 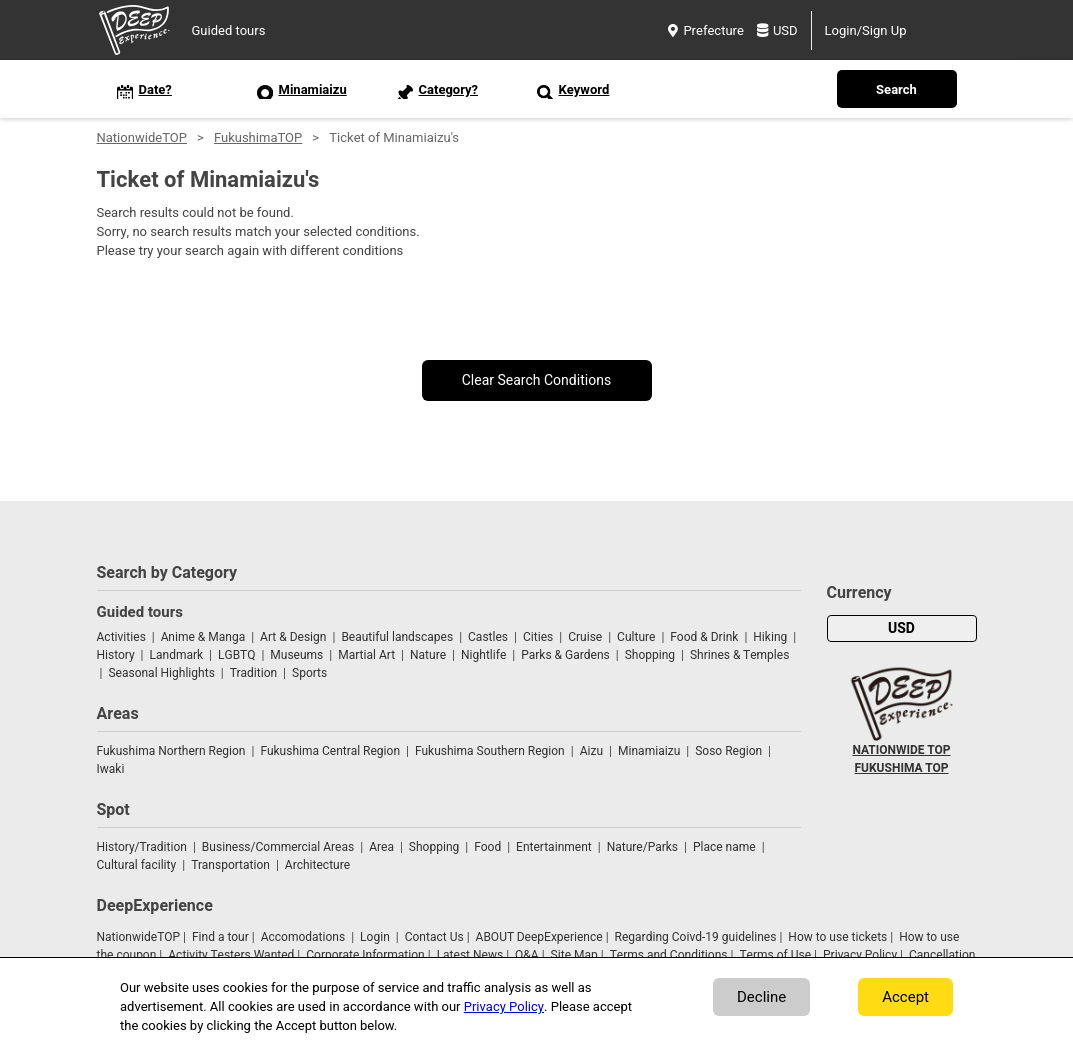 I want to click on Martial Art, so click(x=366, y=655).